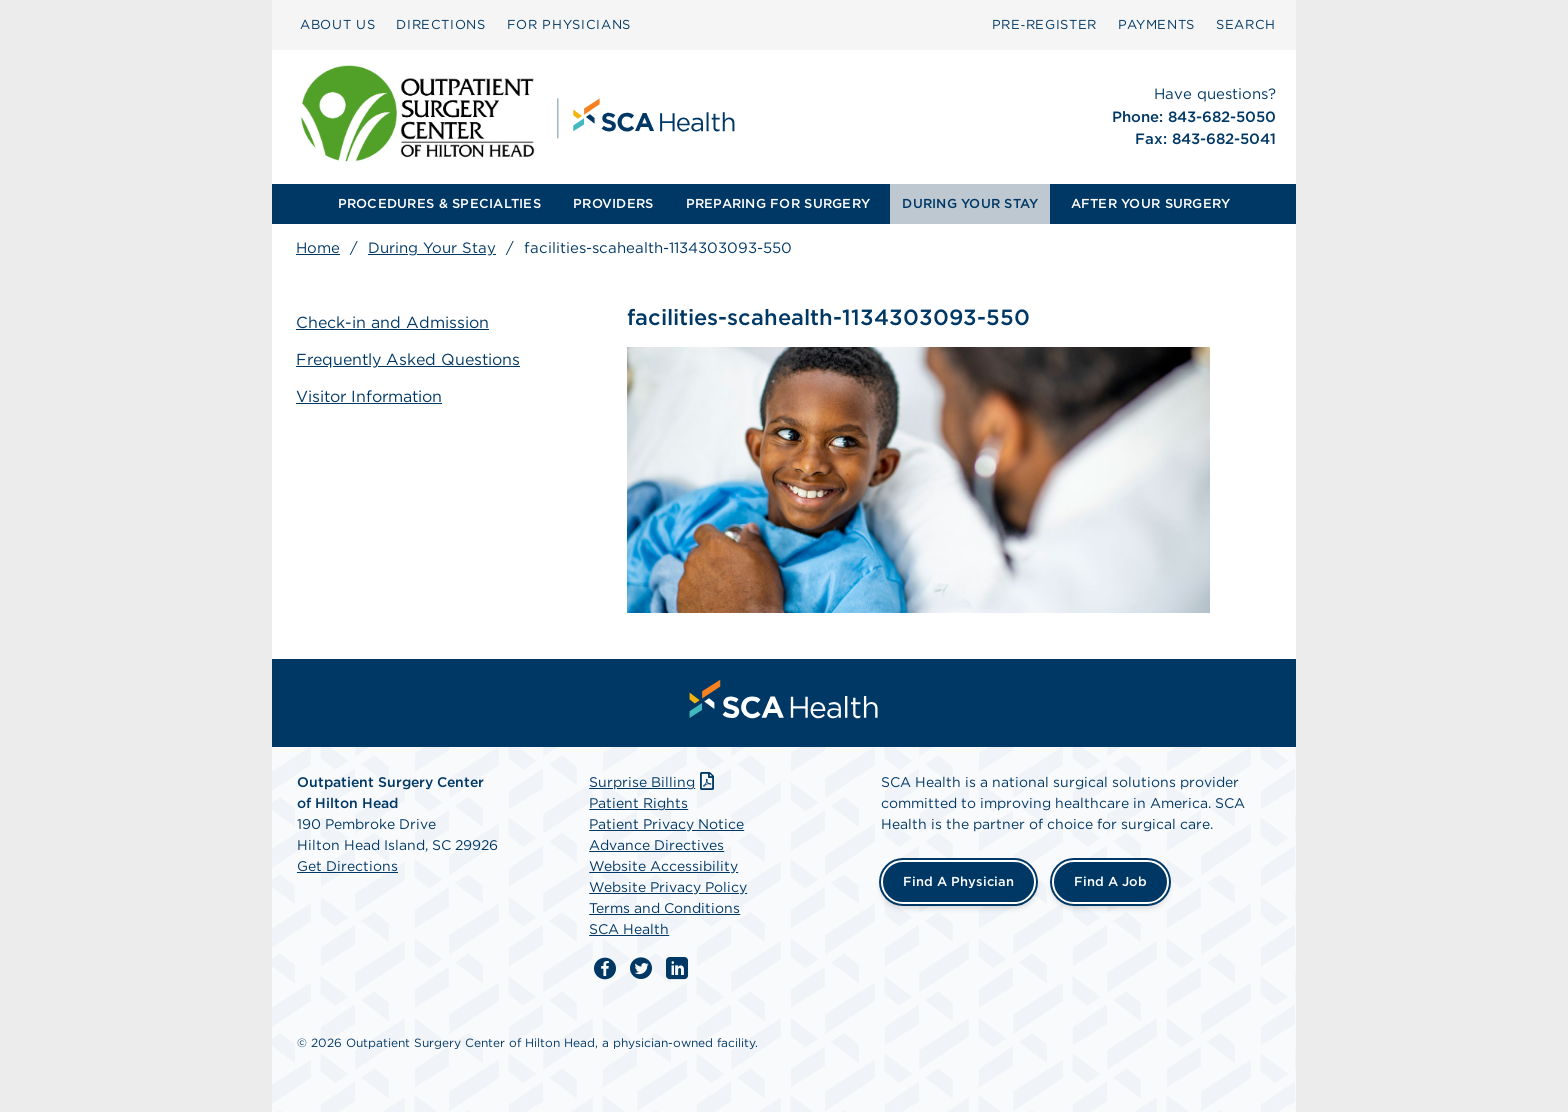 The width and height of the screenshot is (1568, 1112). I want to click on Website Accessibility, so click(663, 866).